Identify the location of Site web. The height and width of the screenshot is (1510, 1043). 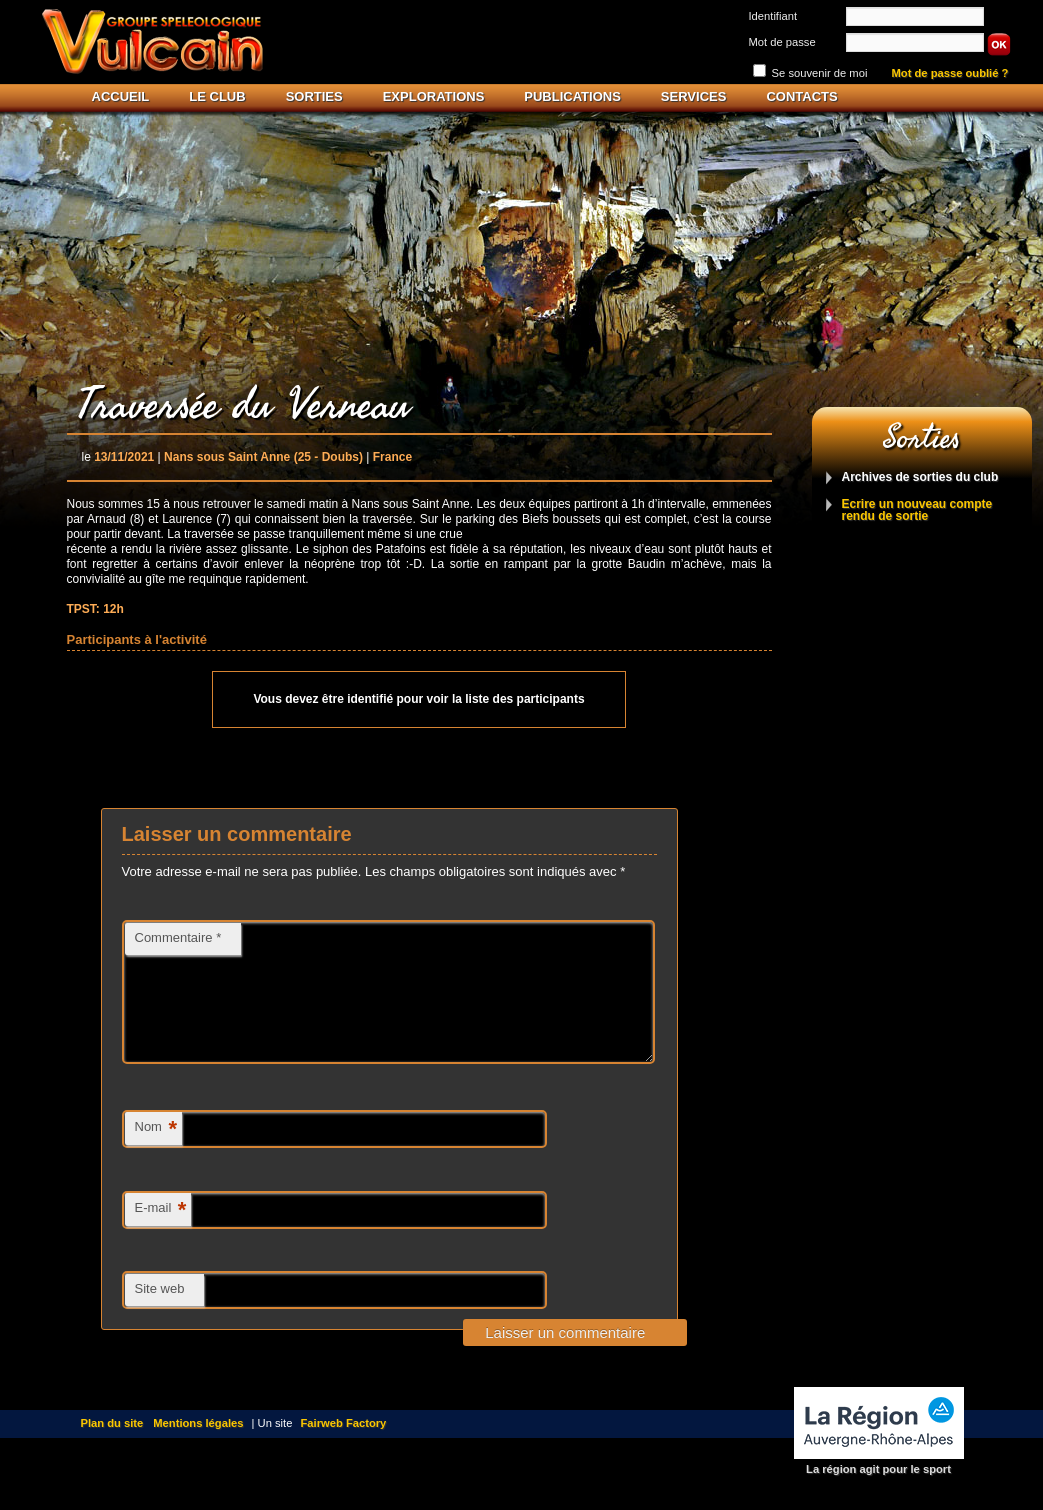
(160, 1312).